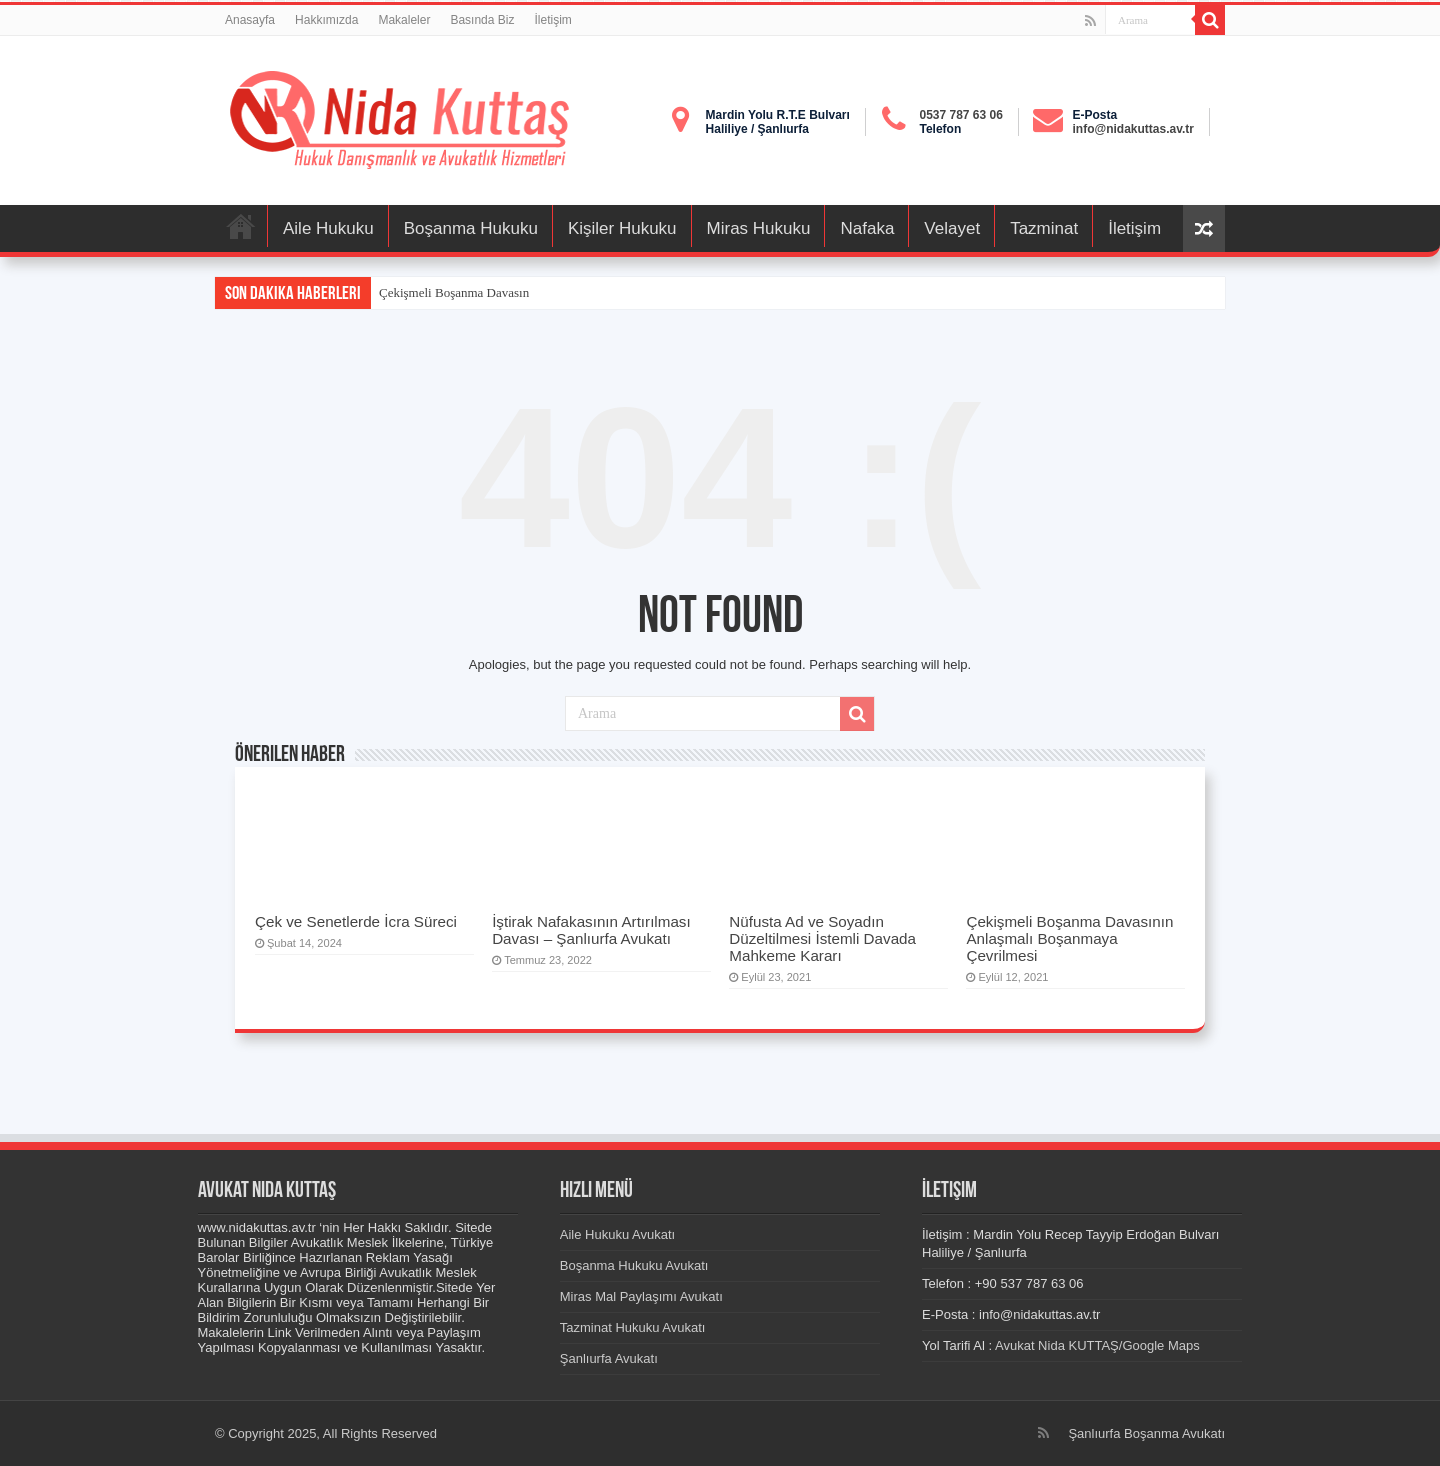  I want to click on Aile Hukuku, so click(328, 228).